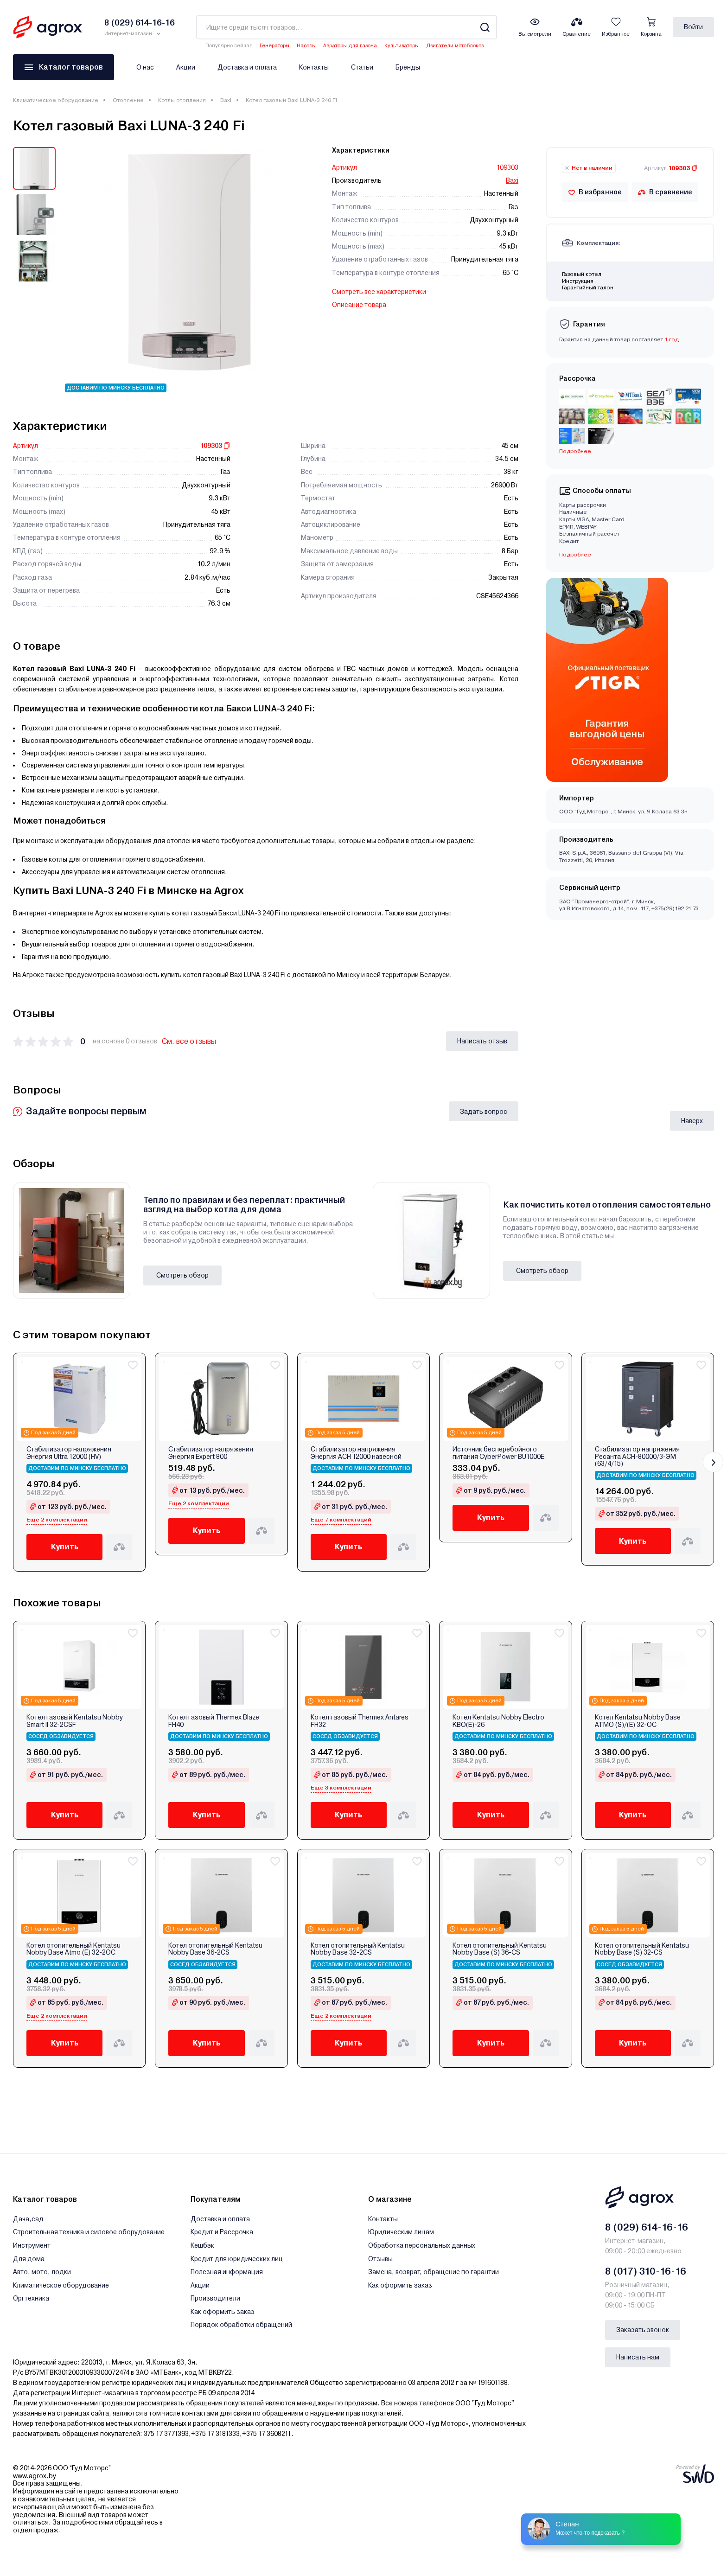 Image resolution: width=727 pixels, height=2576 pixels. Describe the element at coordinates (28, 2219) in the screenshot. I see `Дача,сад` at that location.